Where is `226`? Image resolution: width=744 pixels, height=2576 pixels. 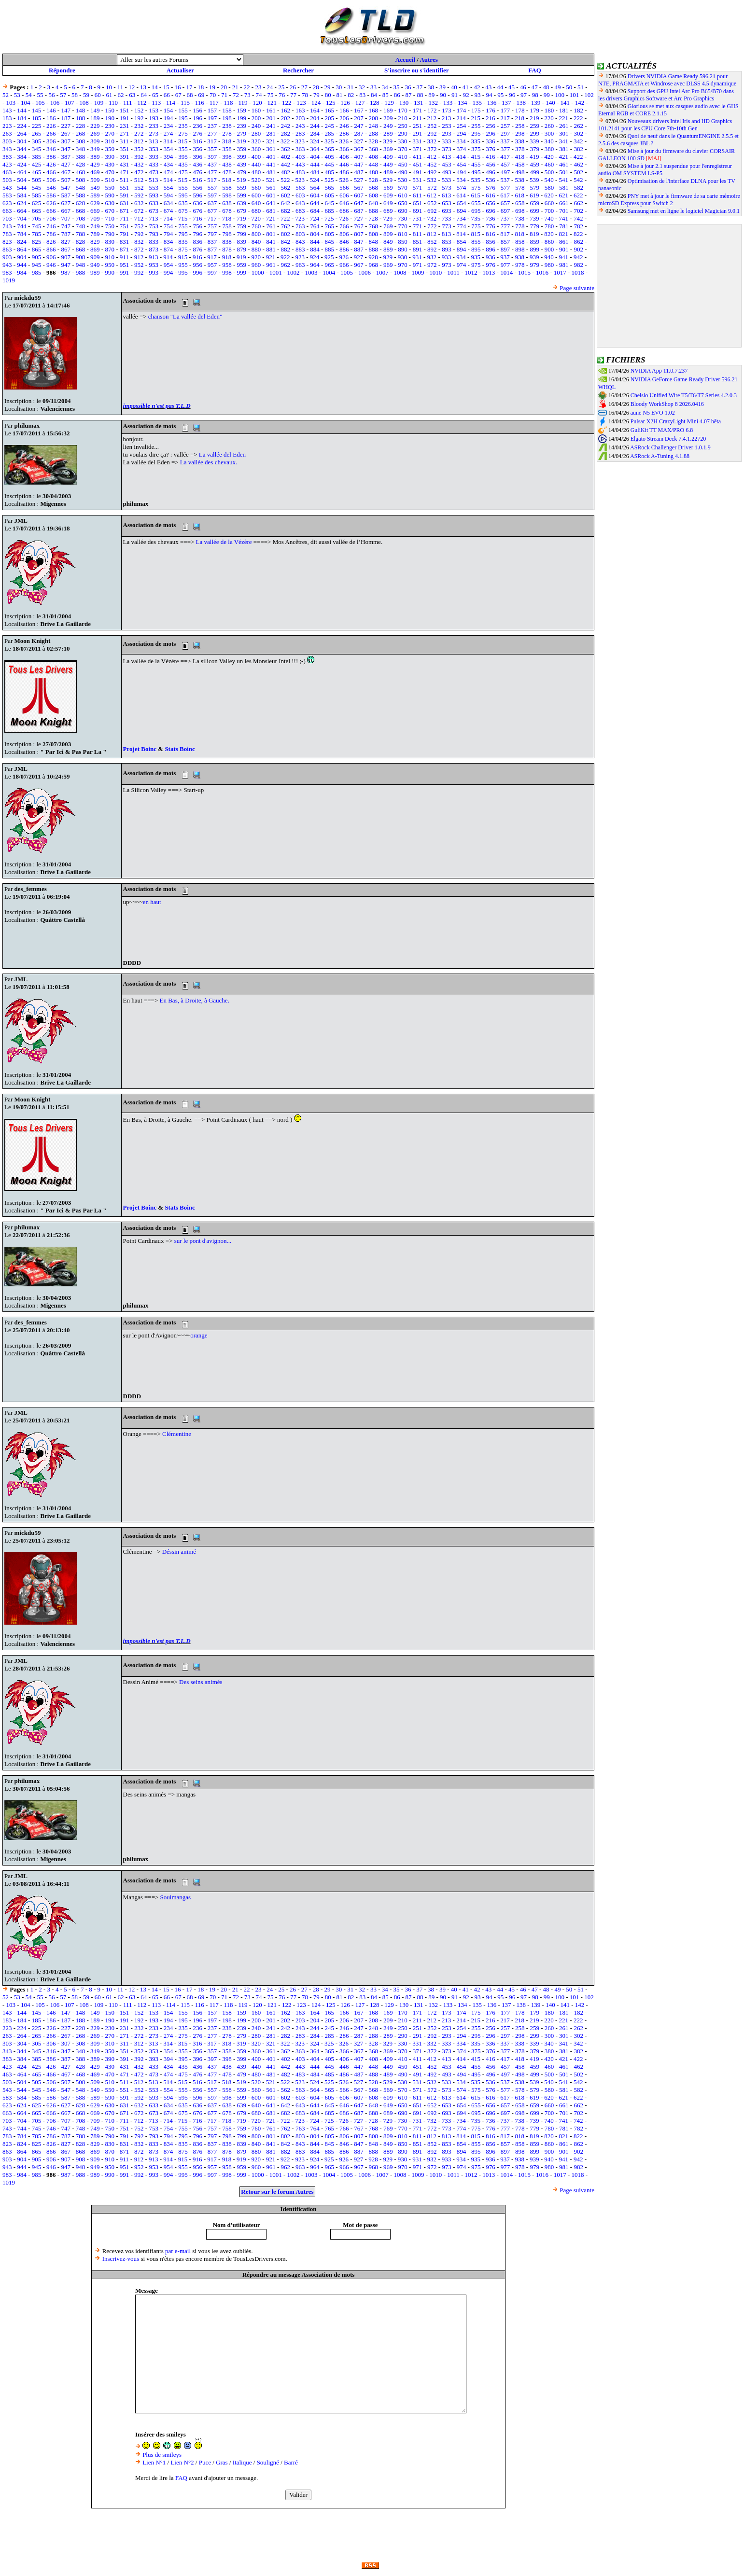 226 is located at coordinates (51, 125).